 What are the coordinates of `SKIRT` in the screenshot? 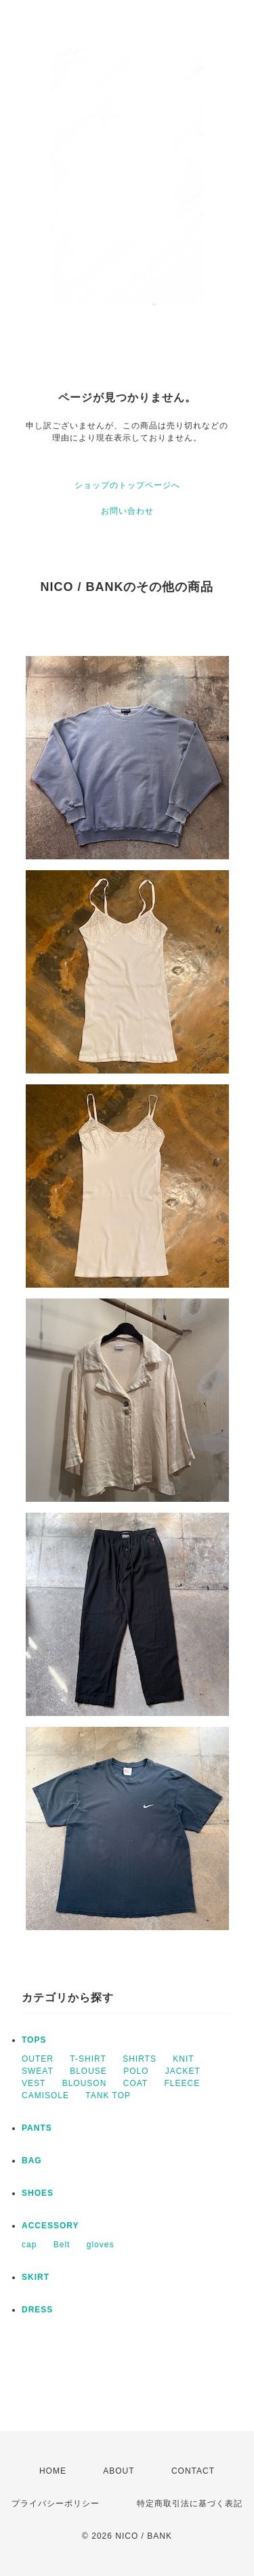 It's located at (35, 2277).